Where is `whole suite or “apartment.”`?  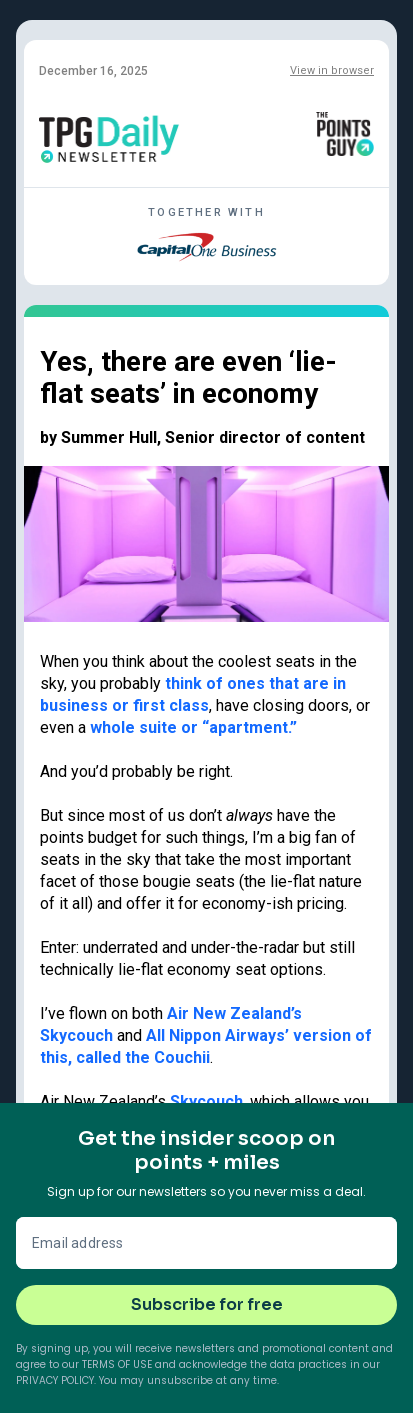 whole suite or “apartment.” is located at coordinates (193, 727).